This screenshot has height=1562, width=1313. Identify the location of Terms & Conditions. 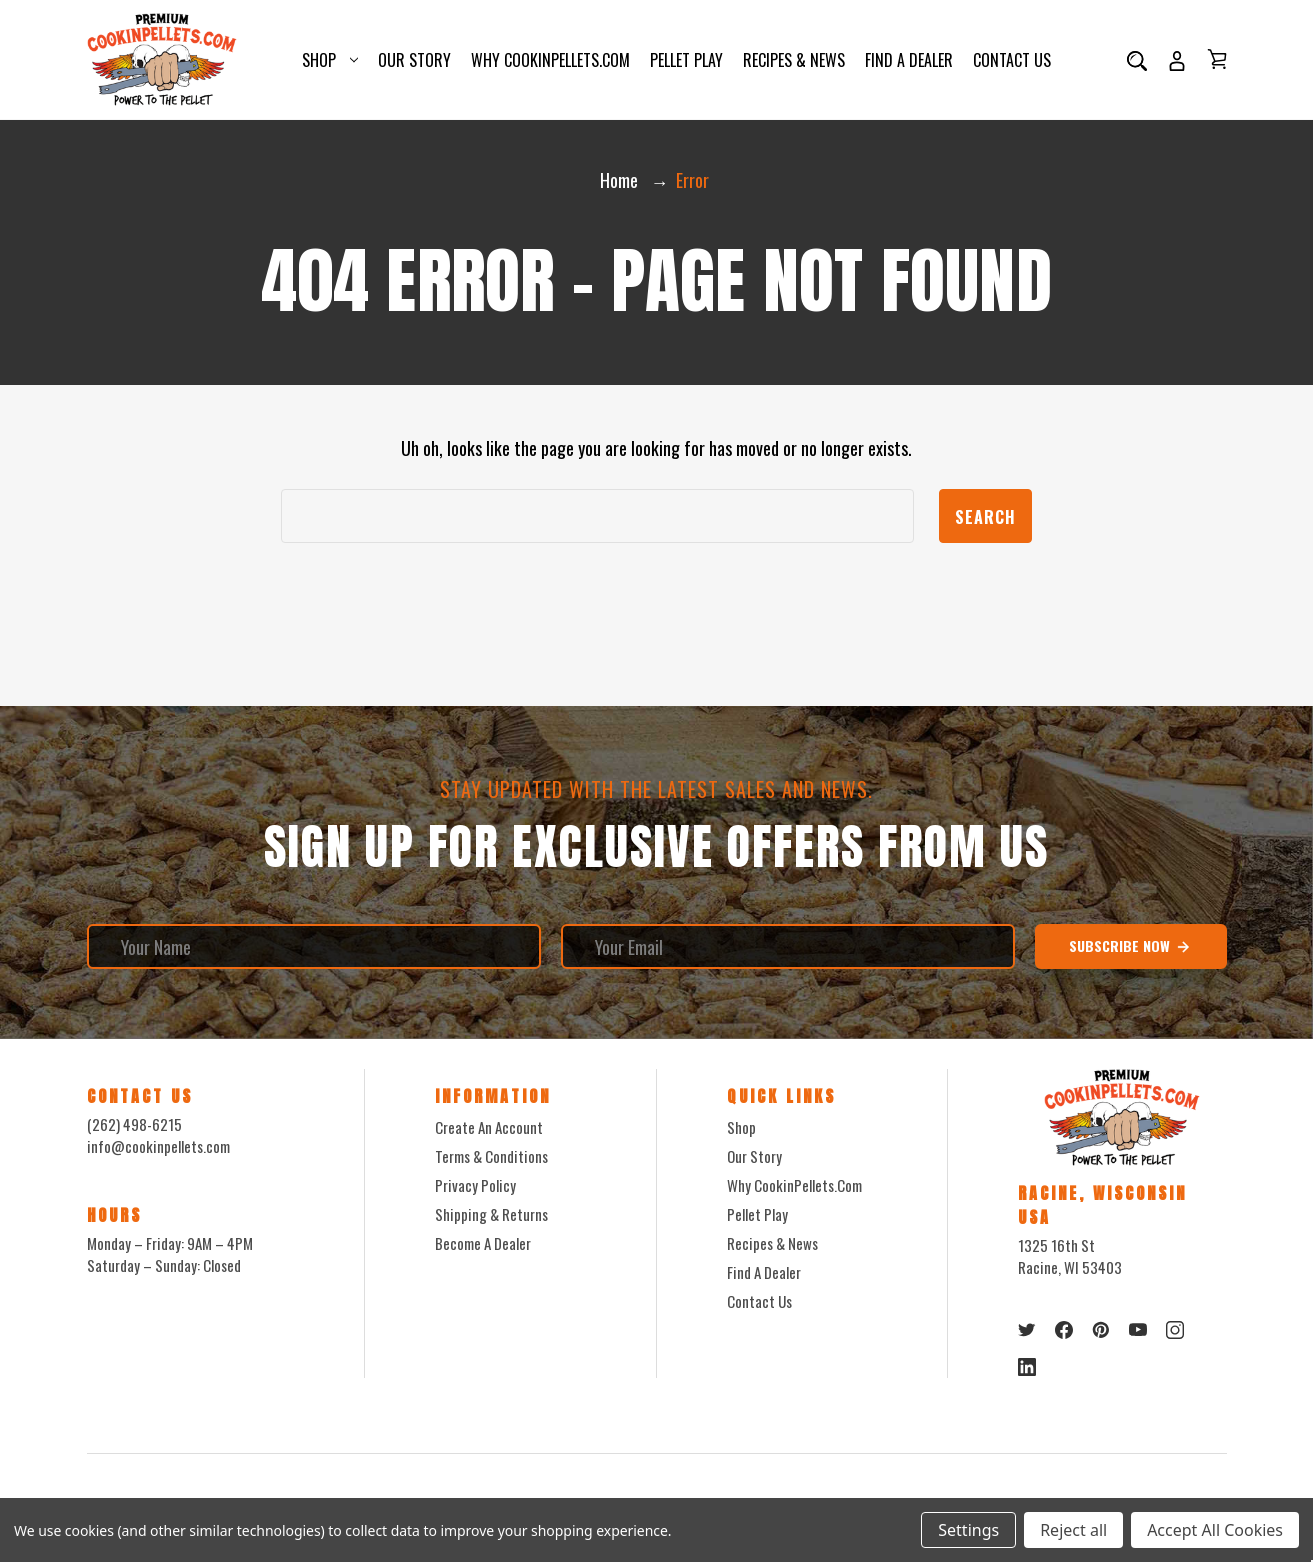
(491, 1156).